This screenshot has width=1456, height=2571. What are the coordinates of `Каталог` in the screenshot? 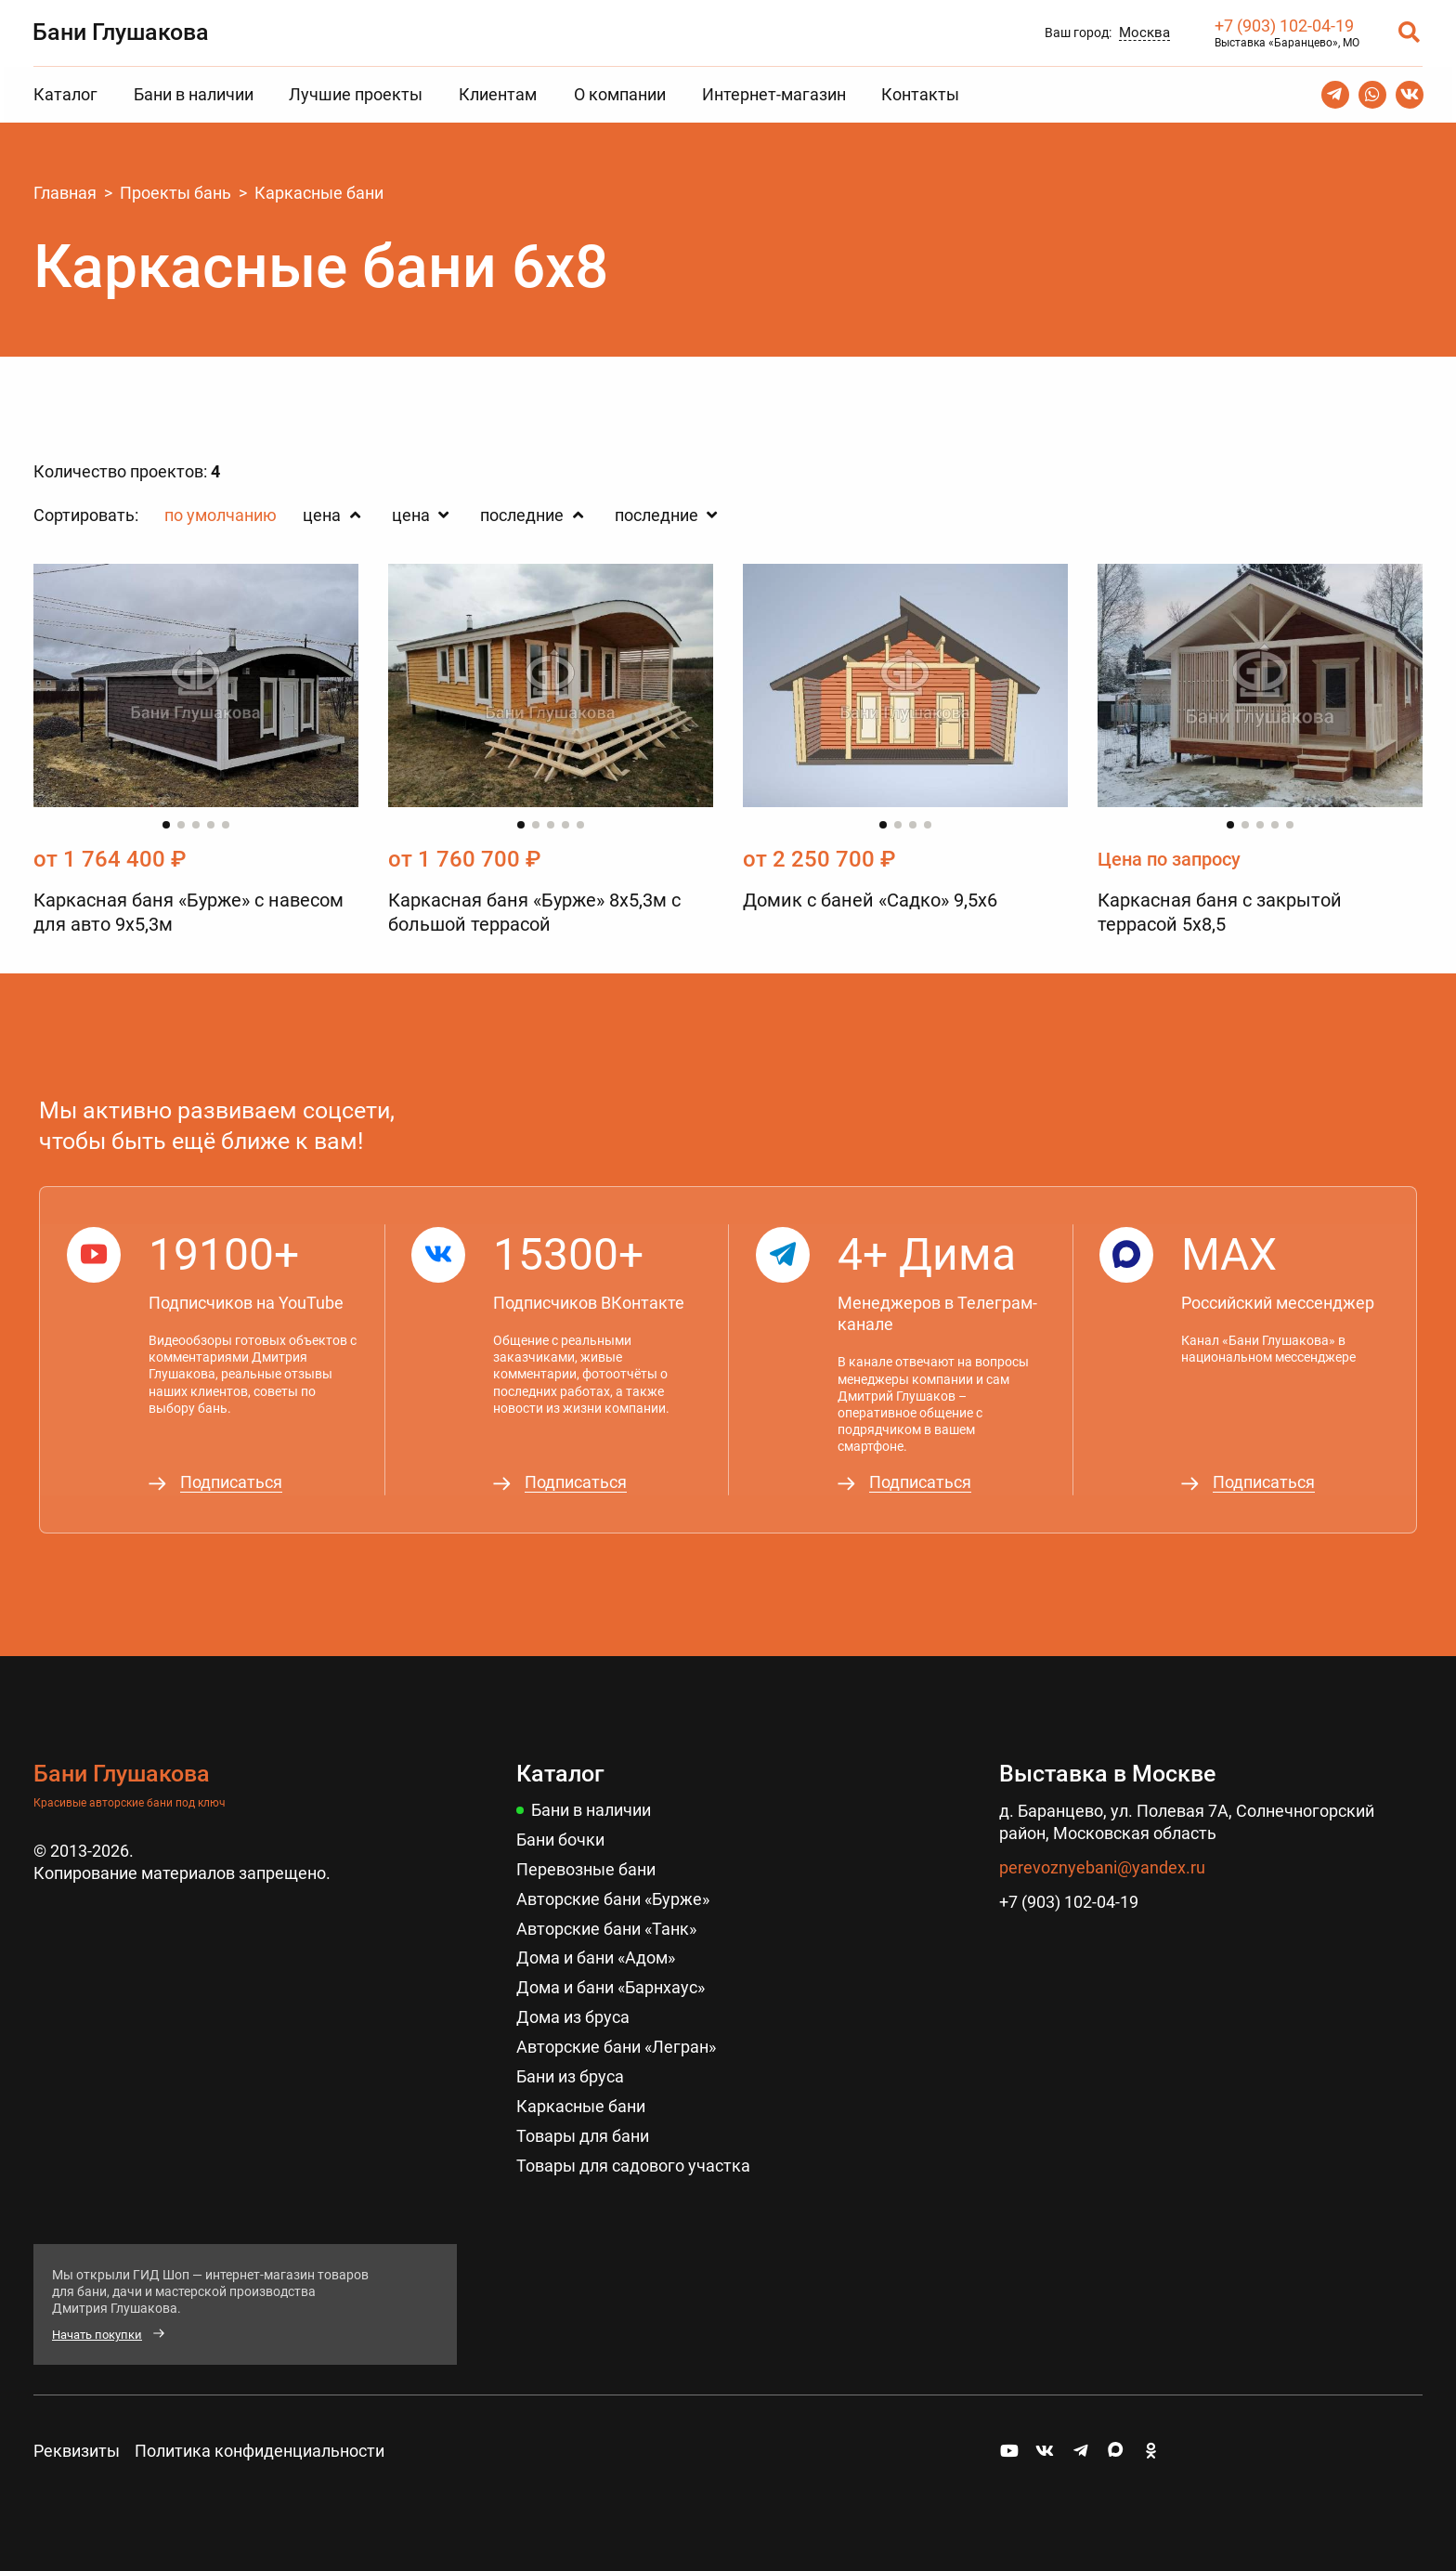 It's located at (65, 94).